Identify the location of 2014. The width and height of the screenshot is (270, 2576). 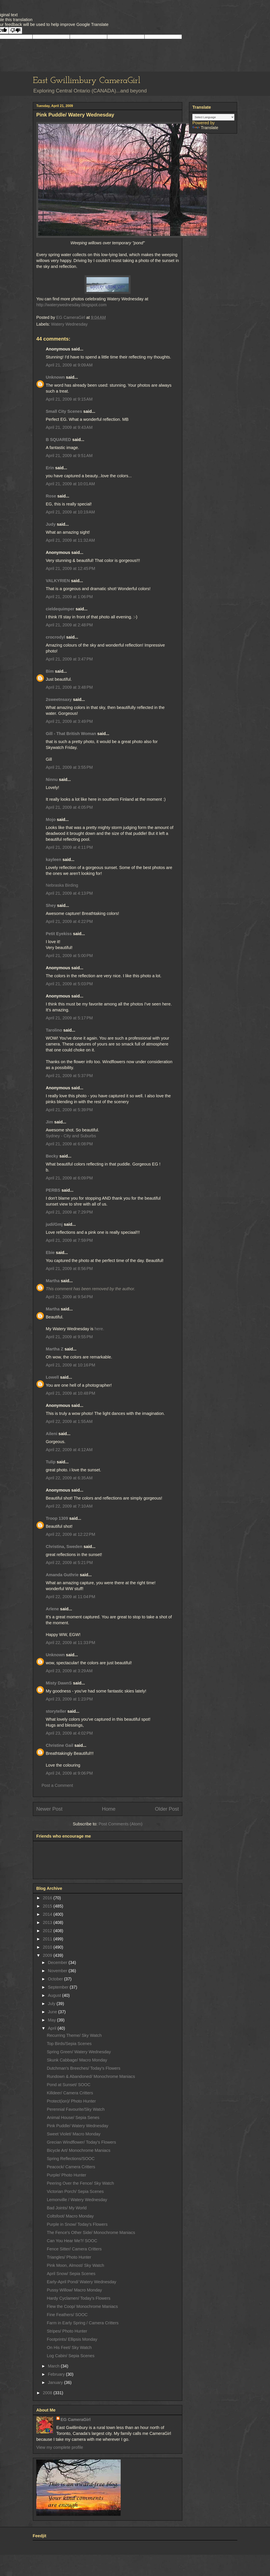
(48, 1914).